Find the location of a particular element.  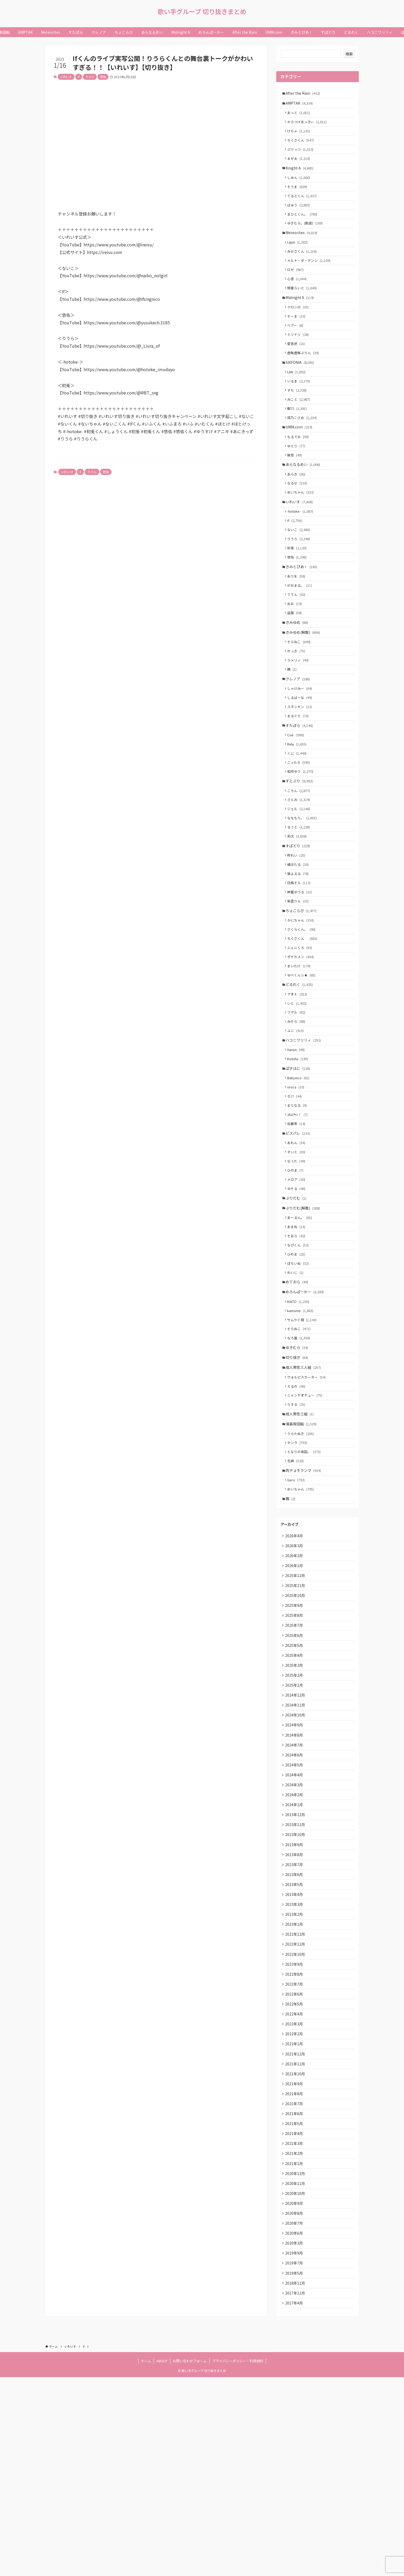

2022年6月 is located at coordinates (295, 2164).